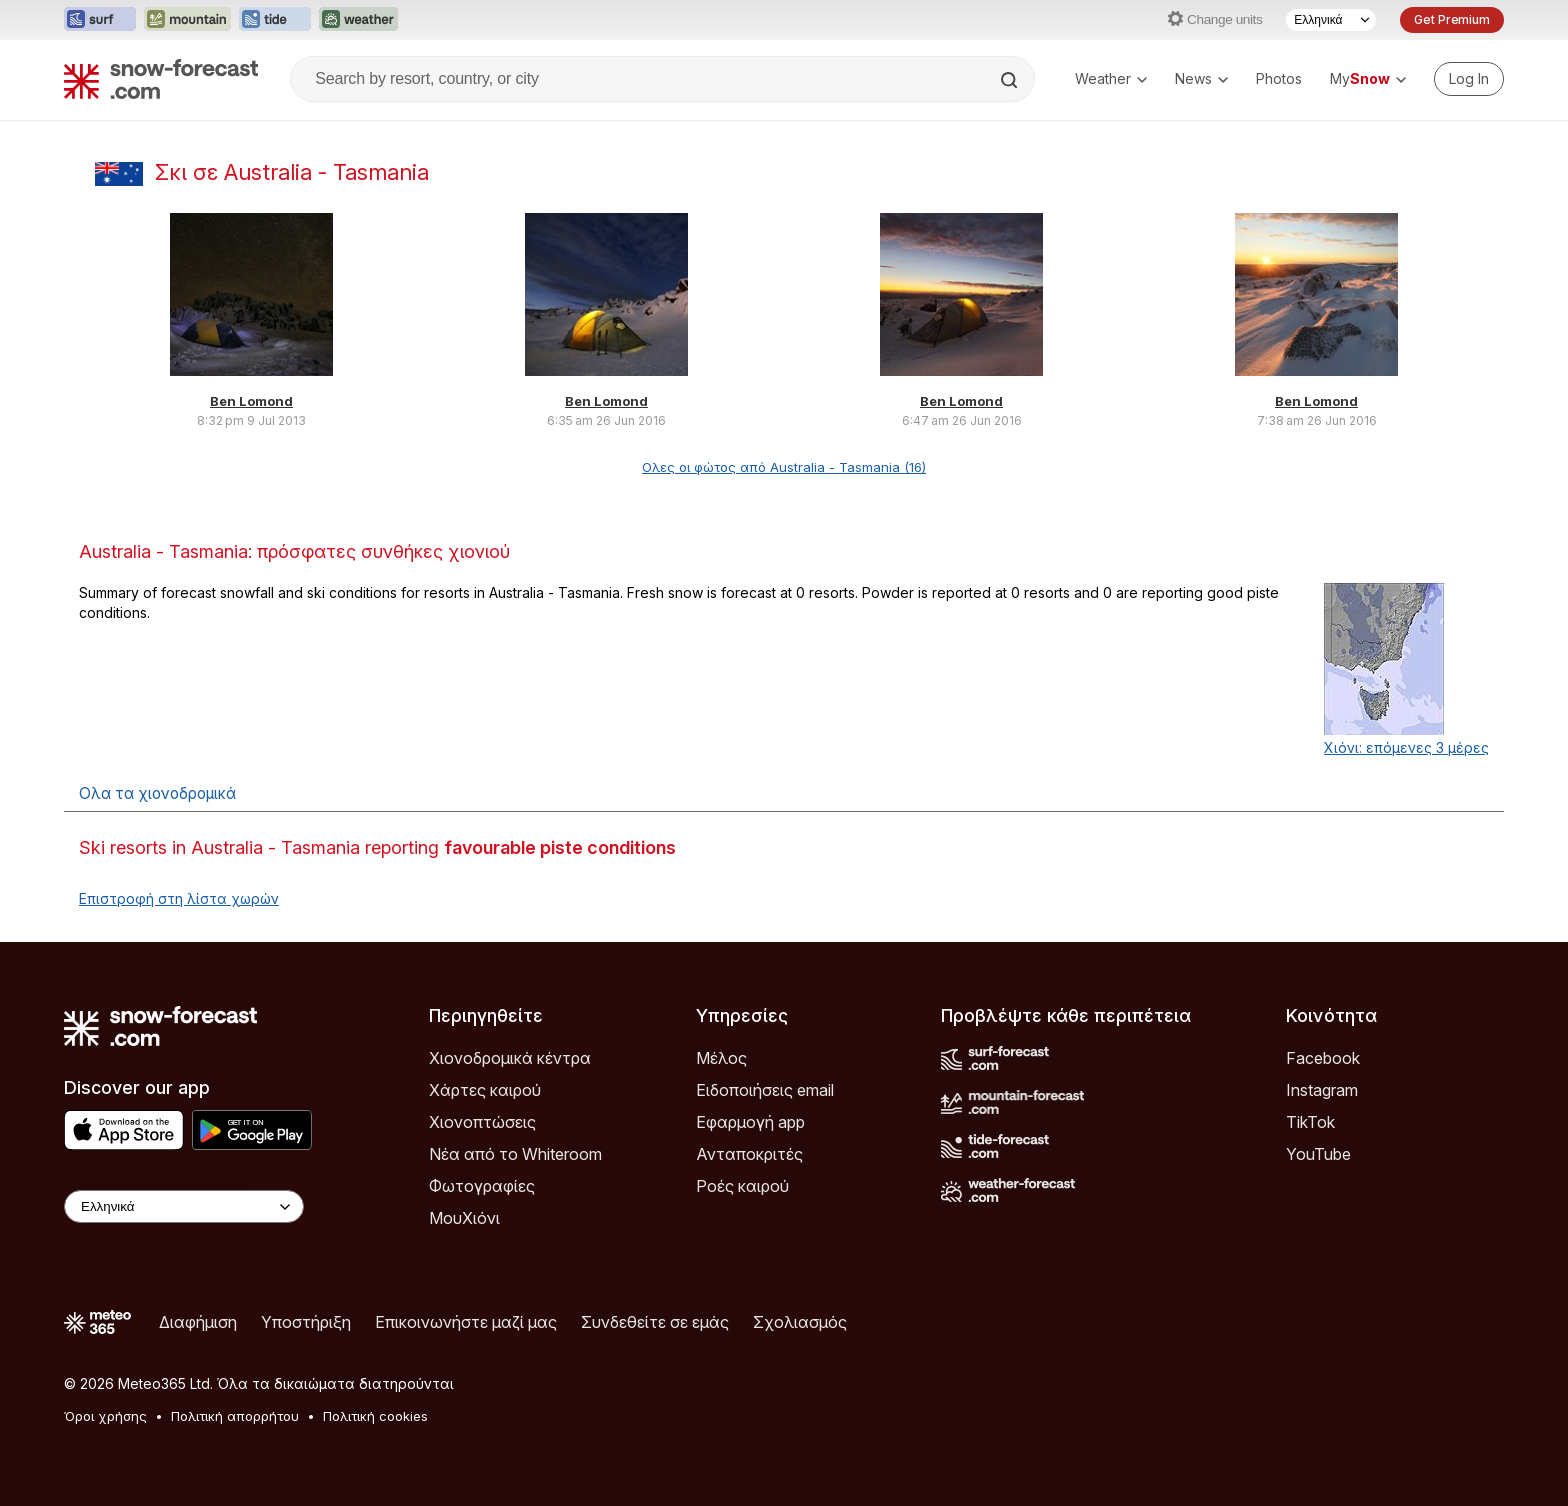  What do you see at coordinates (1331, 20) in the screenshot?
I see `[Language Selector]` at bounding box center [1331, 20].